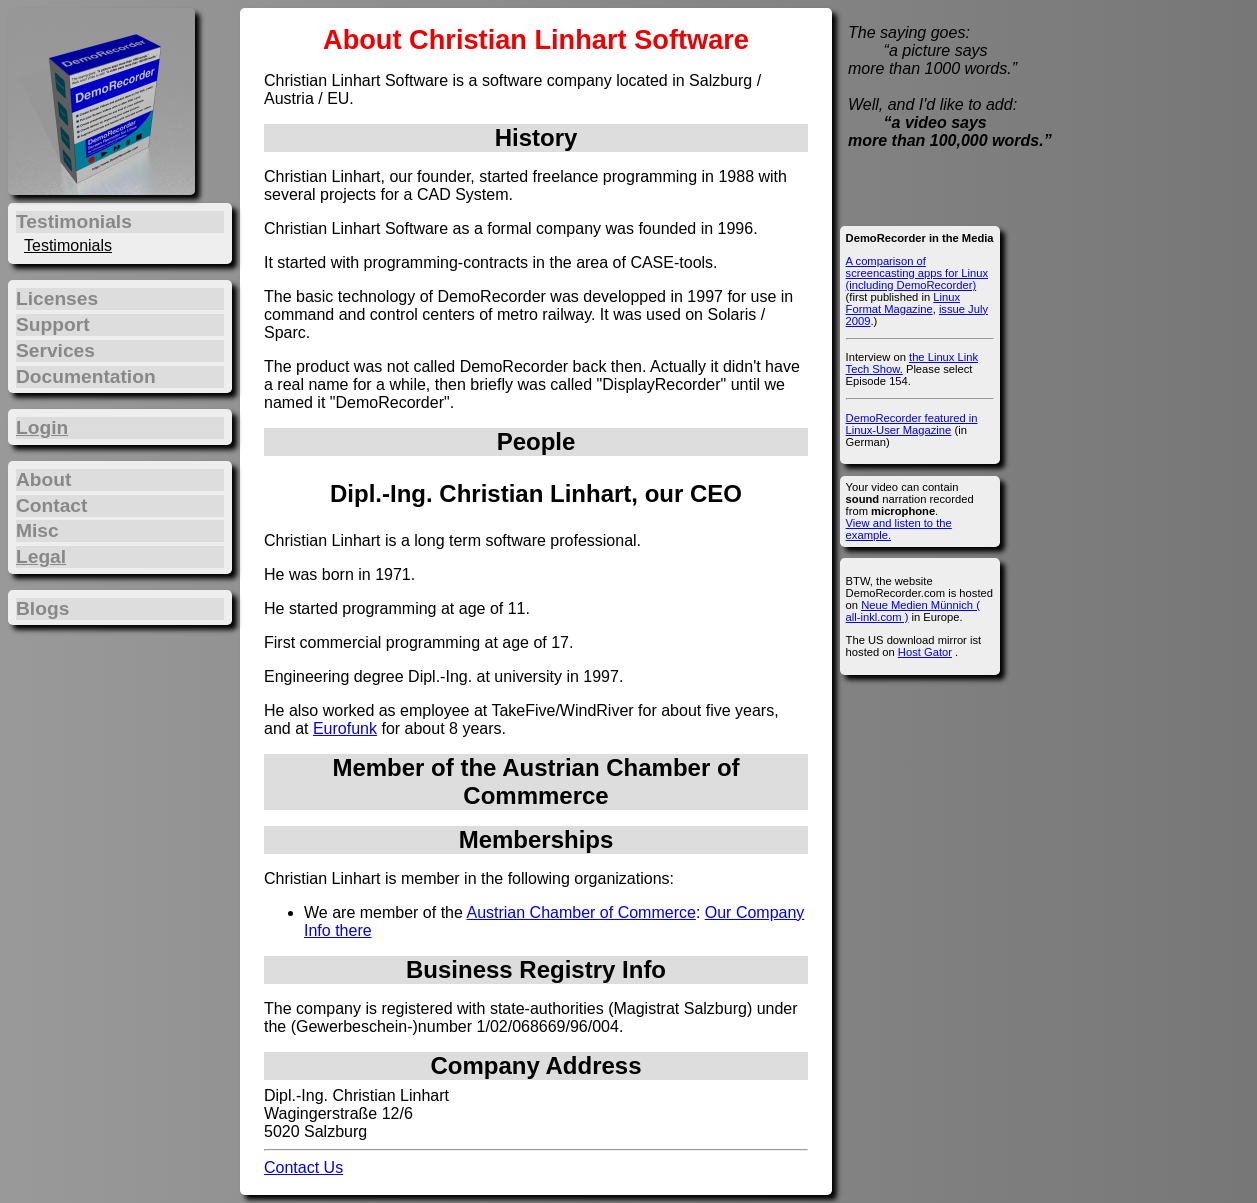 This screenshot has height=1203, width=1257. What do you see at coordinates (53, 324) in the screenshot?
I see `Support` at bounding box center [53, 324].